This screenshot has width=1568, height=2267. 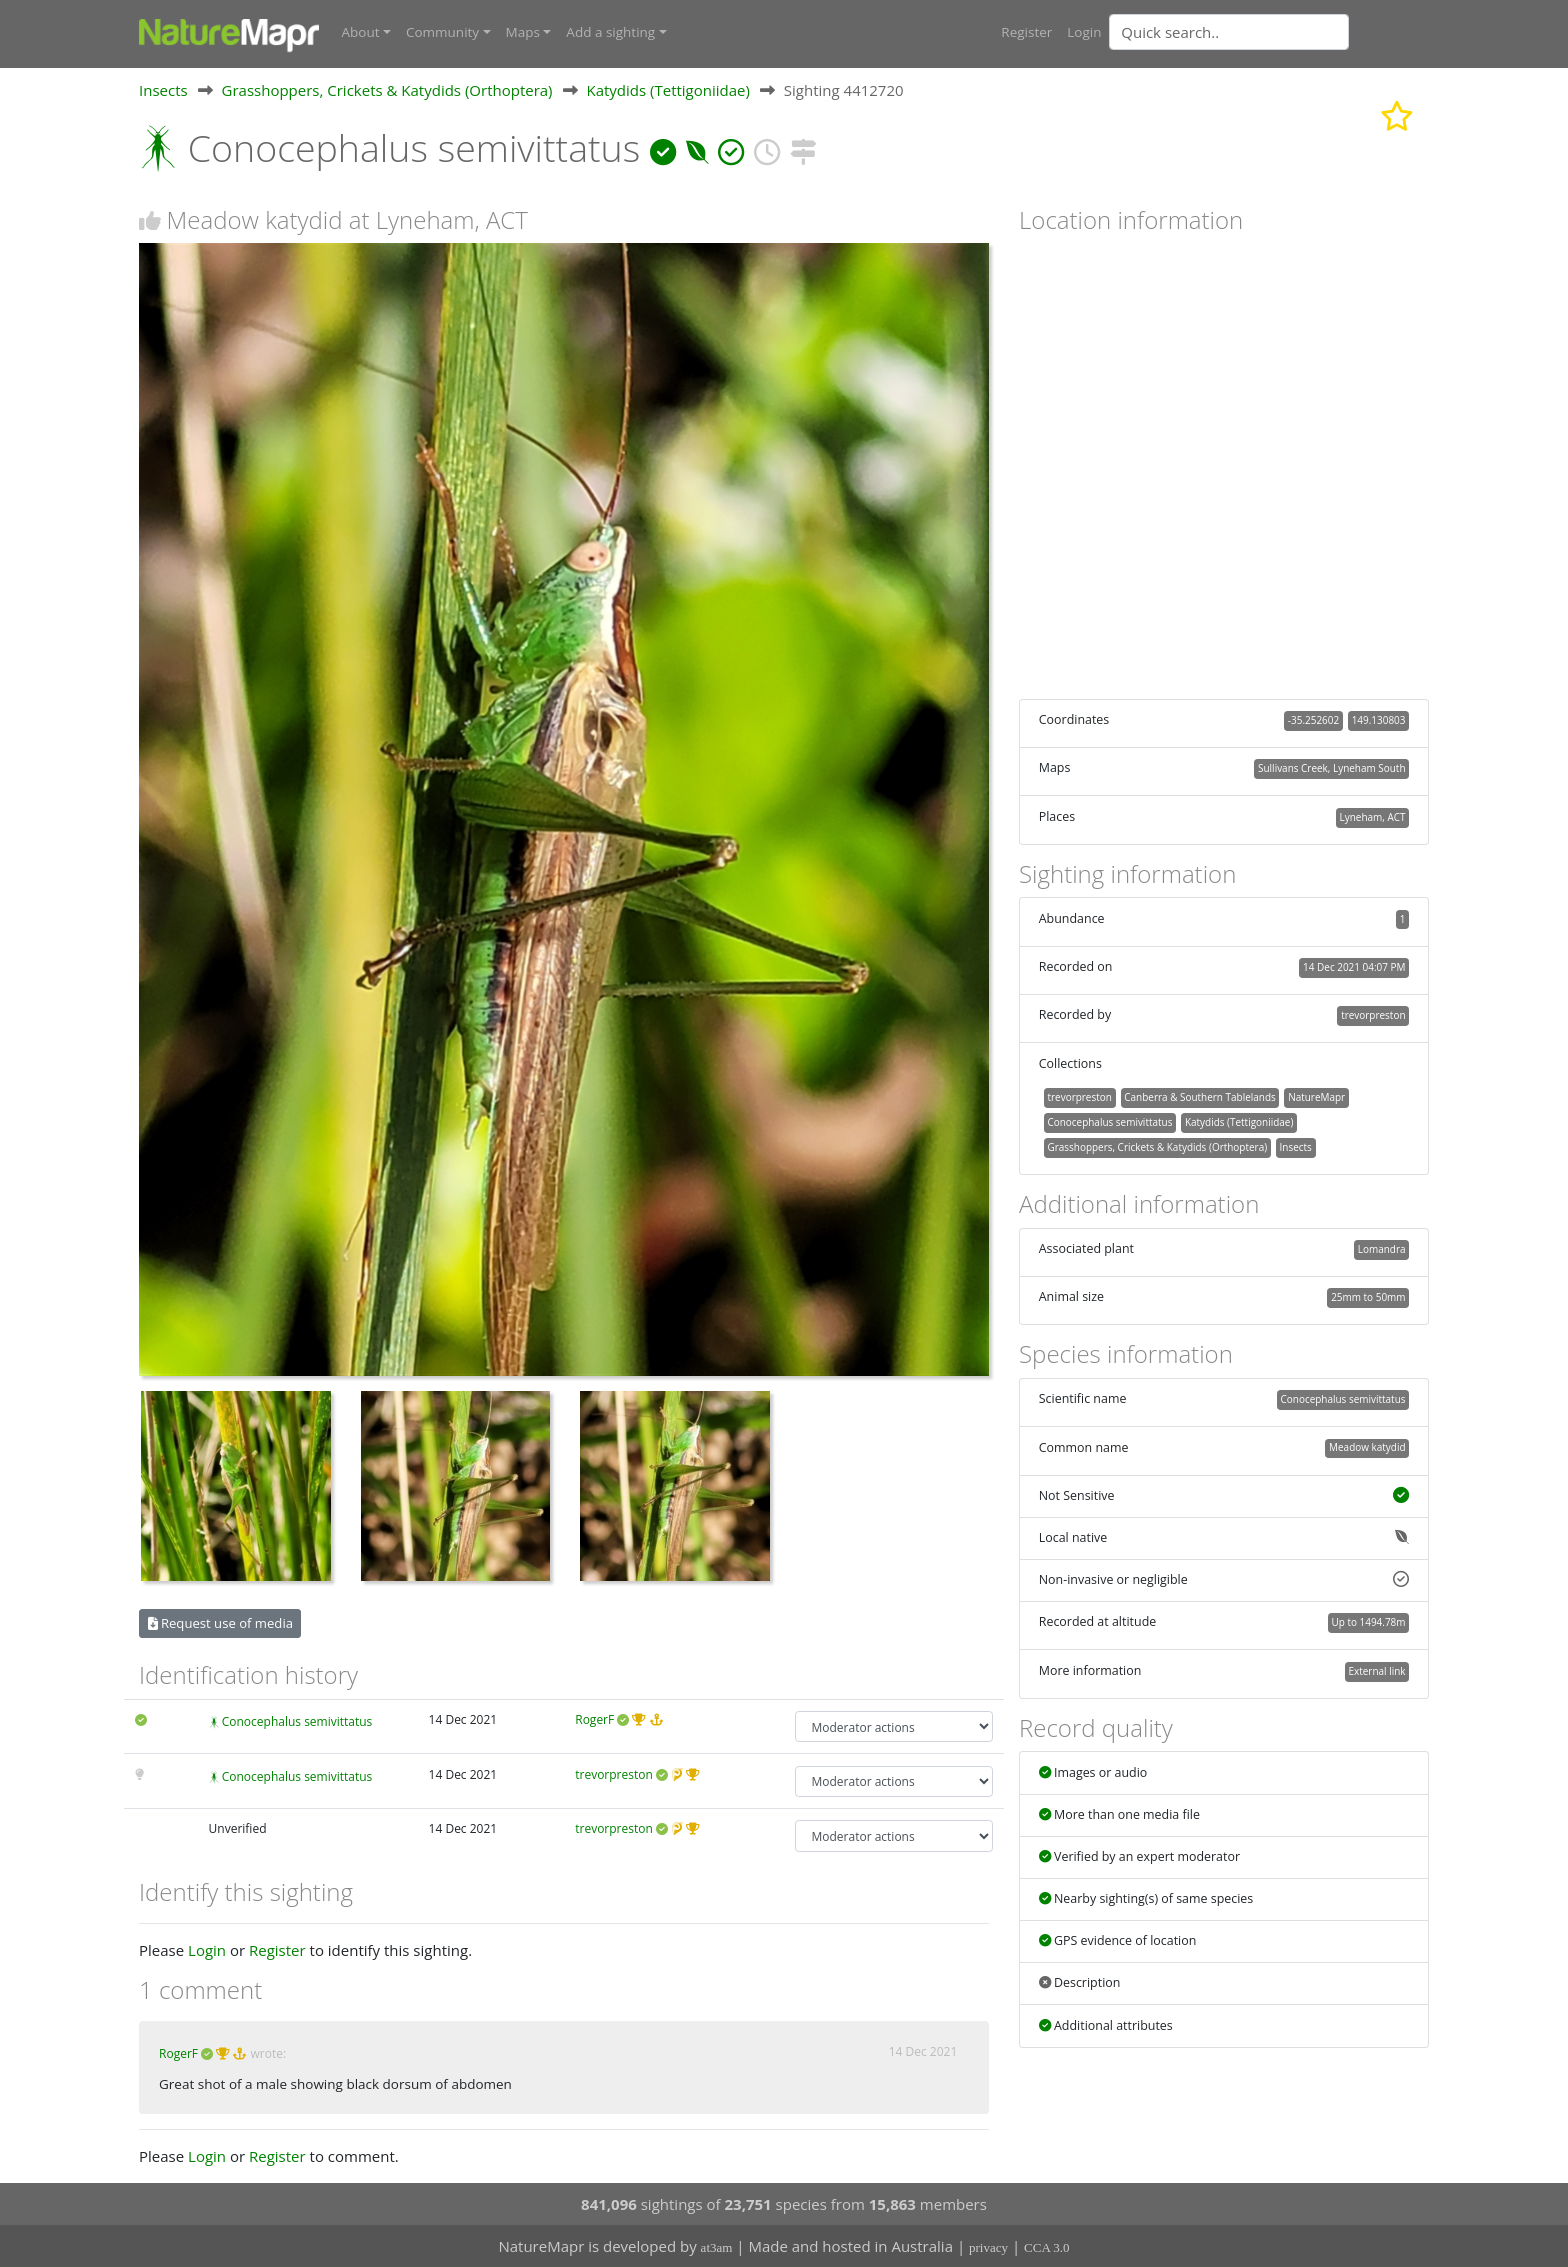 I want to click on Request use of media, so click(x=220, y=1622).